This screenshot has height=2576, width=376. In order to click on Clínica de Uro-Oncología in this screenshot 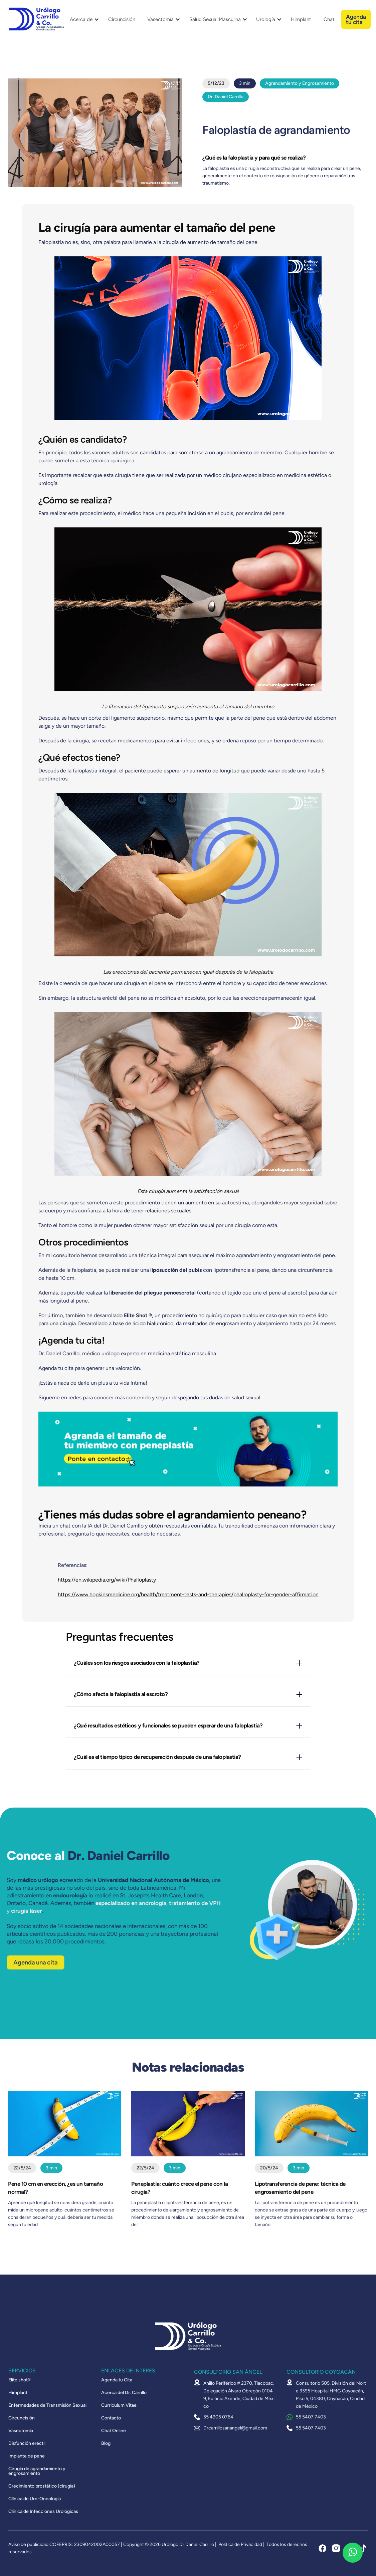, I will do `click(34, 2499)`.